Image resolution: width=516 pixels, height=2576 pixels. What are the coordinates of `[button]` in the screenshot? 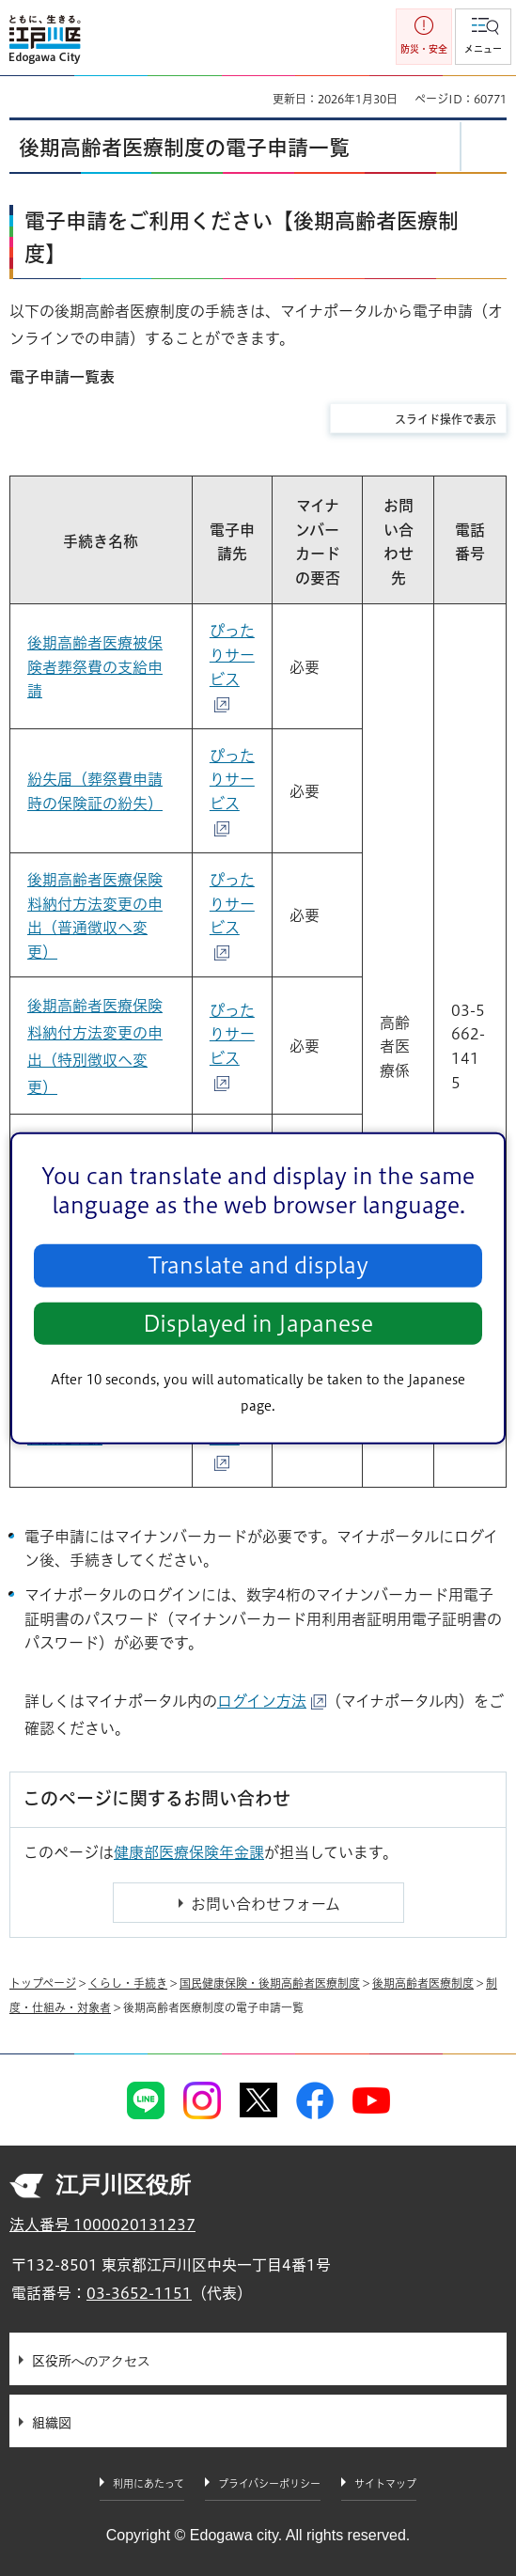 It's located at (483, 36).